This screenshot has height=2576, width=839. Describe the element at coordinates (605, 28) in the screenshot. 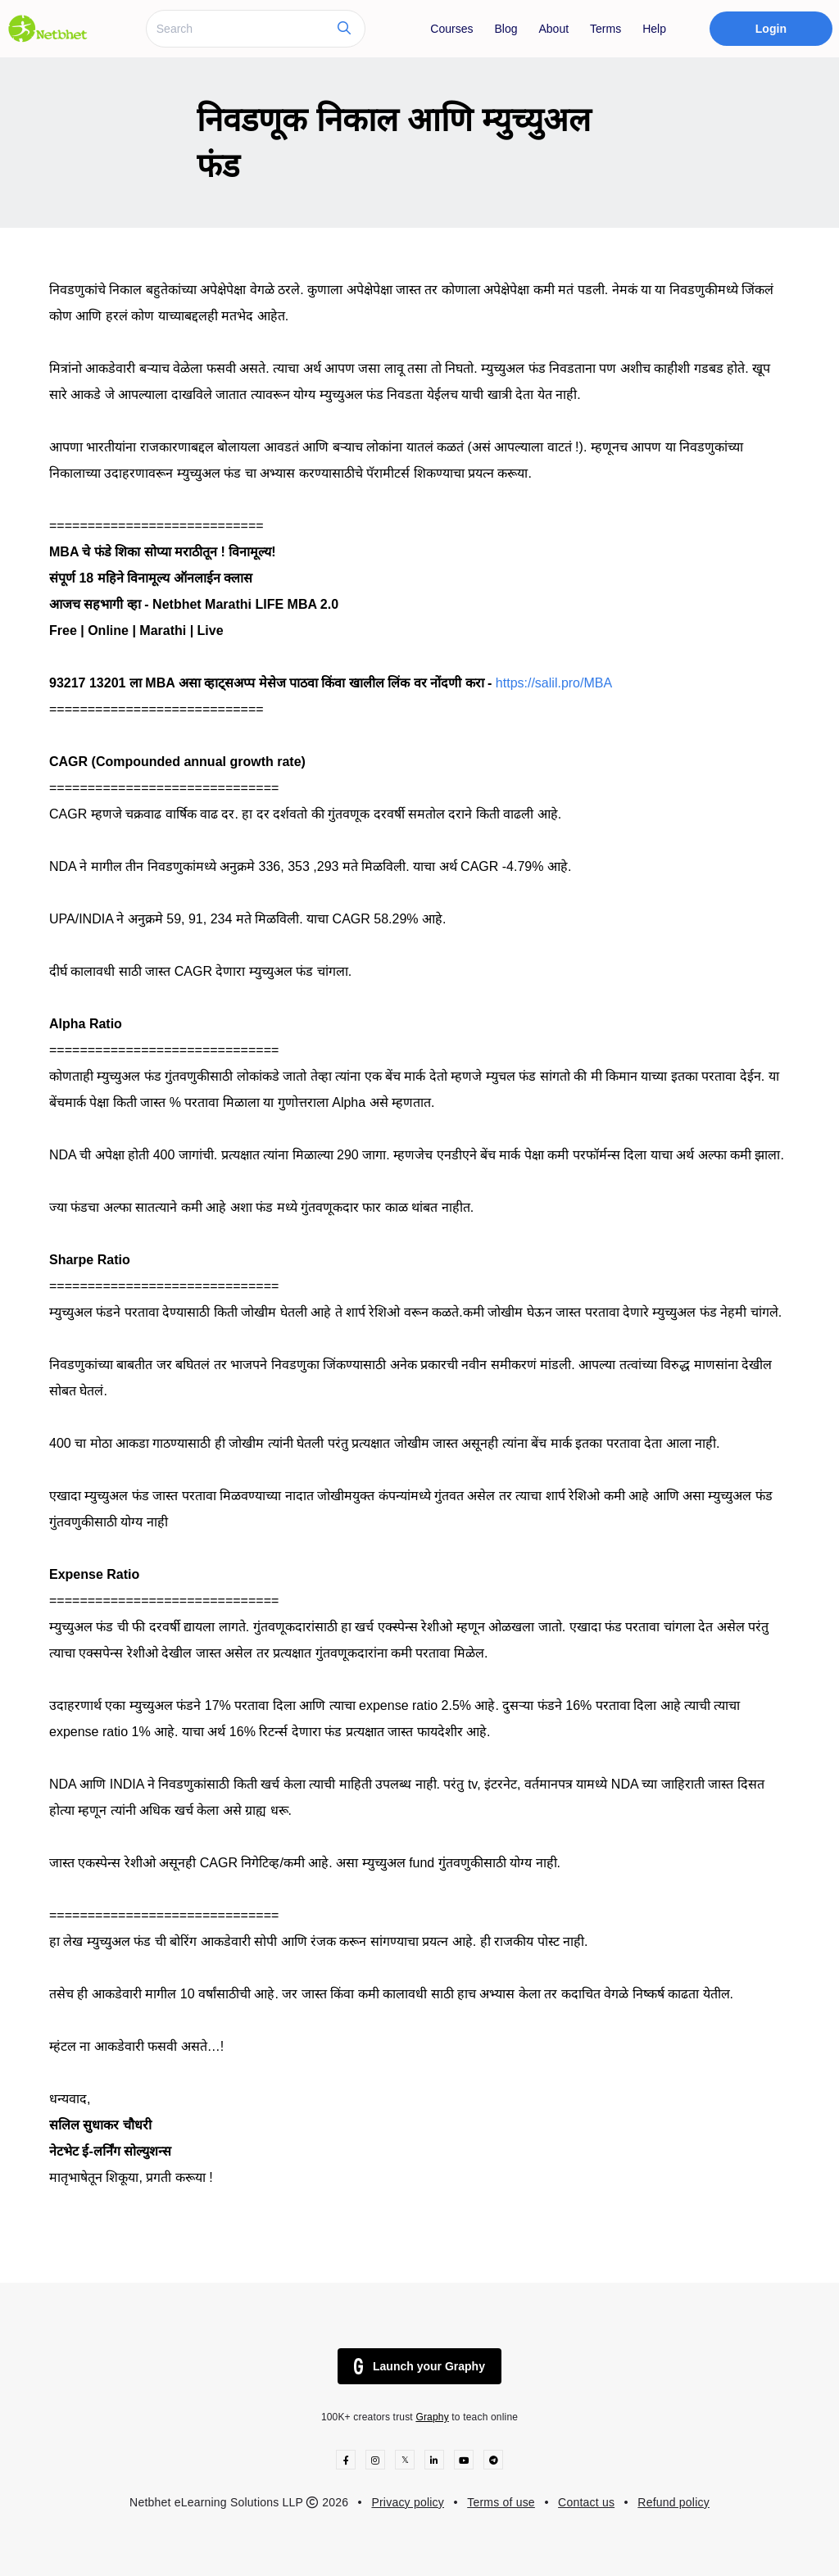

I see `Terms` at that location.